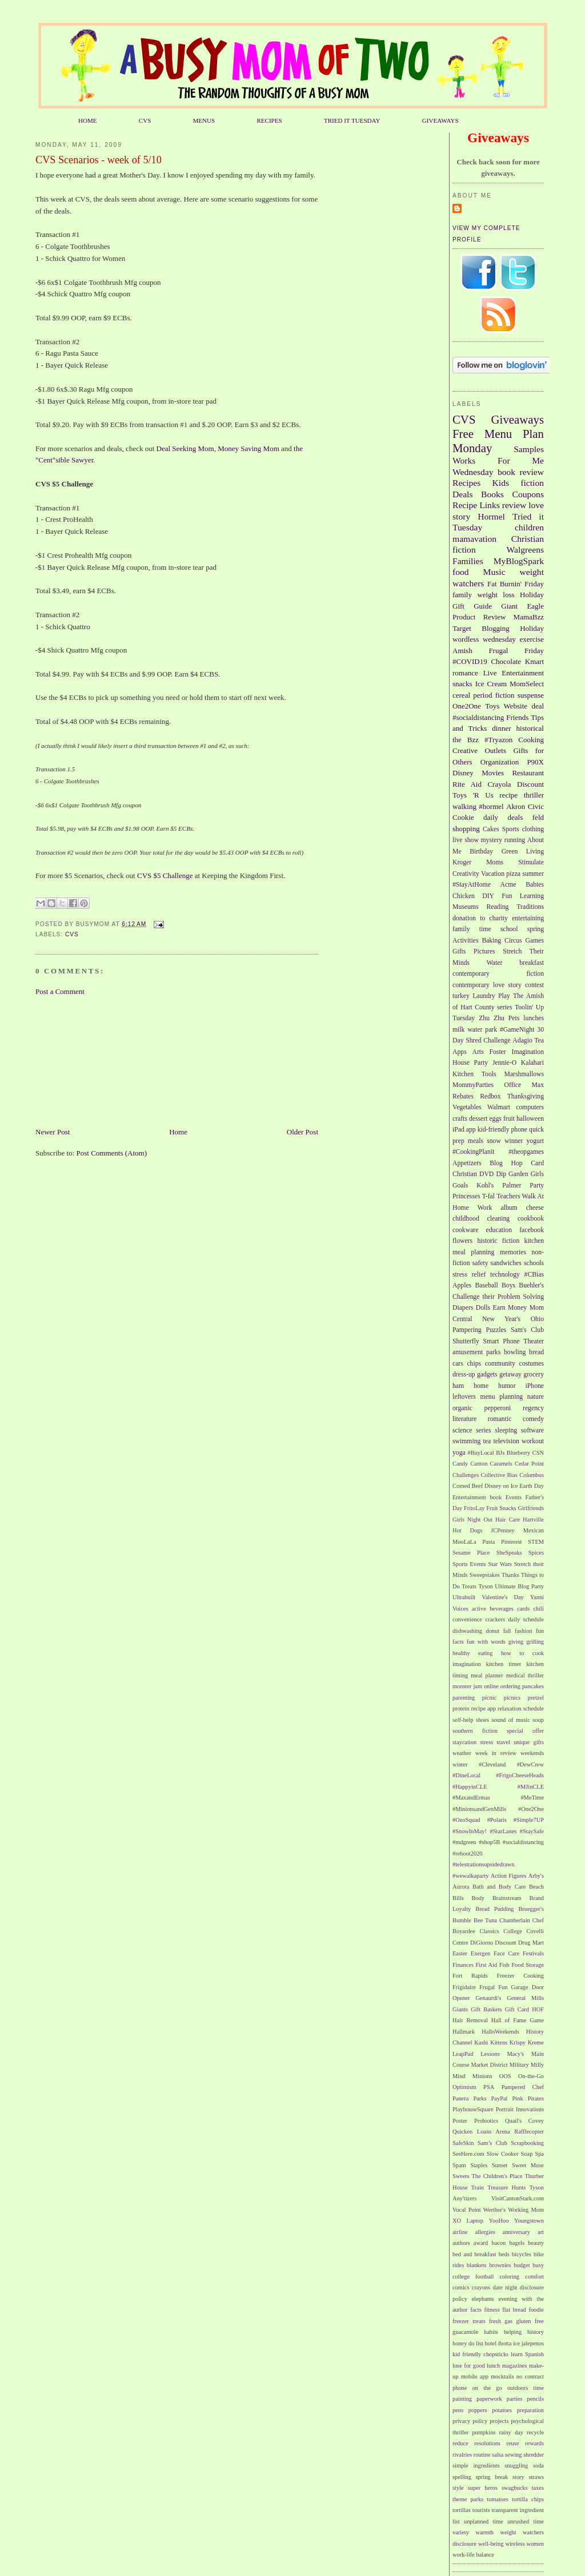 This screenshot has height=2576, width=585. Describe the element at coordinates (520, 2109) in the screenshot. I see `Portrait Innovations` at that location.